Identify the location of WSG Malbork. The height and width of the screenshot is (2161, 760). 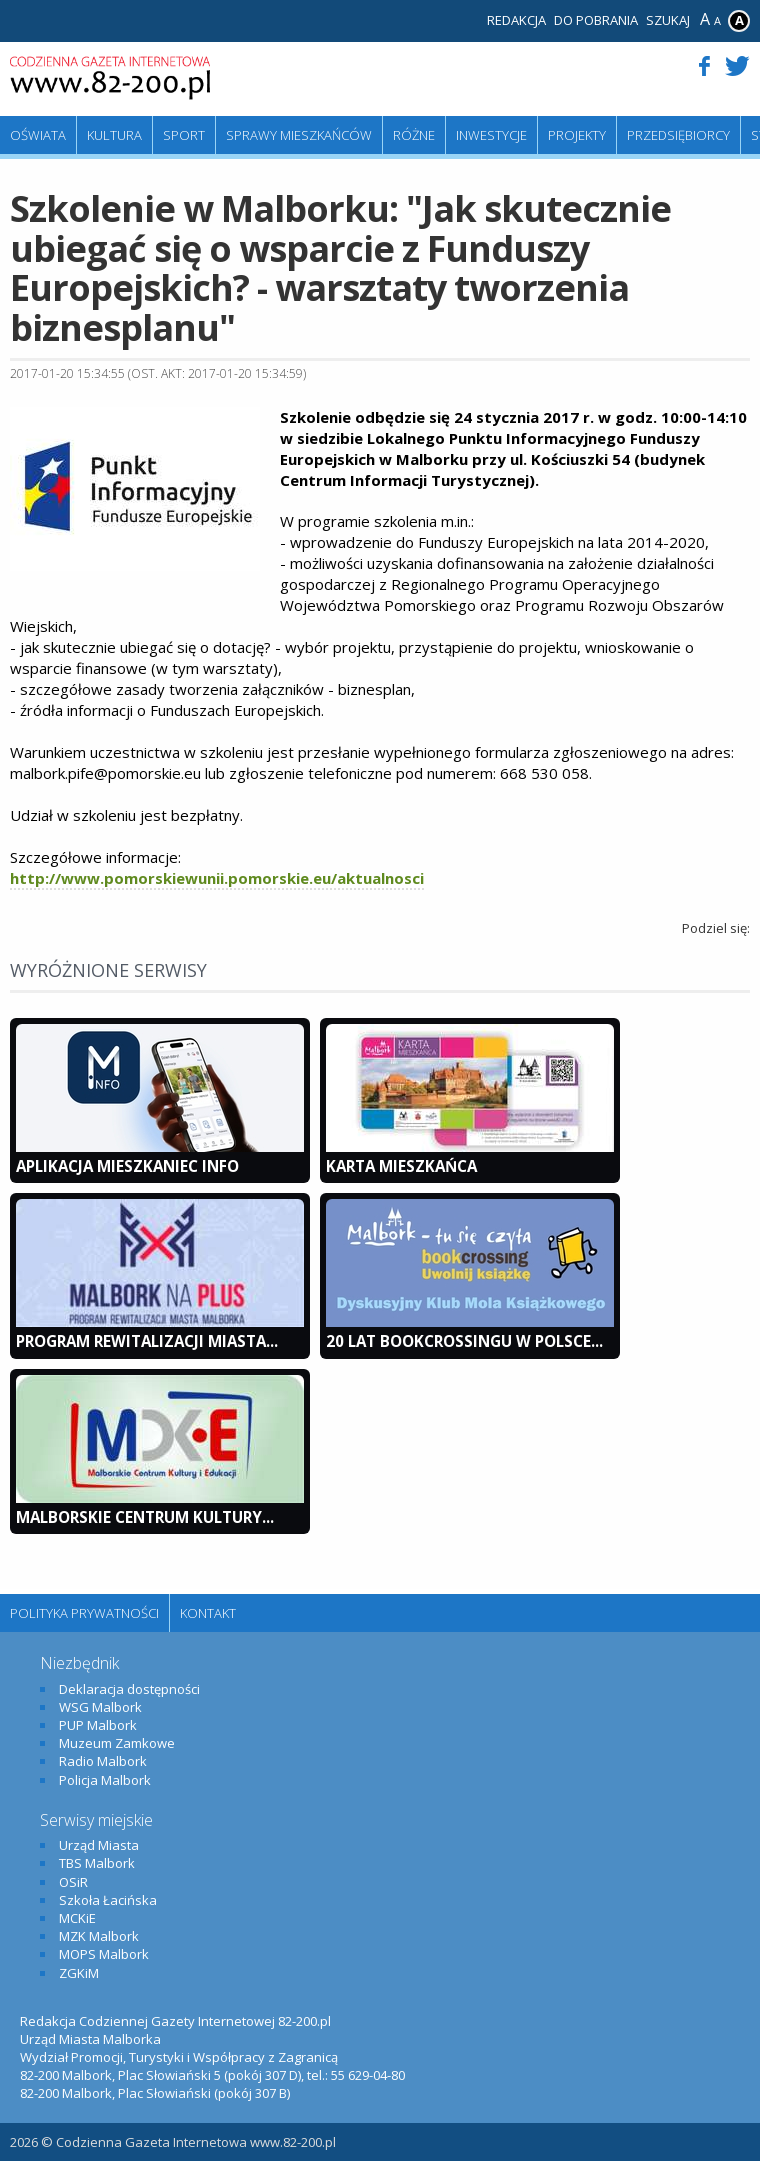
(100, 1707).